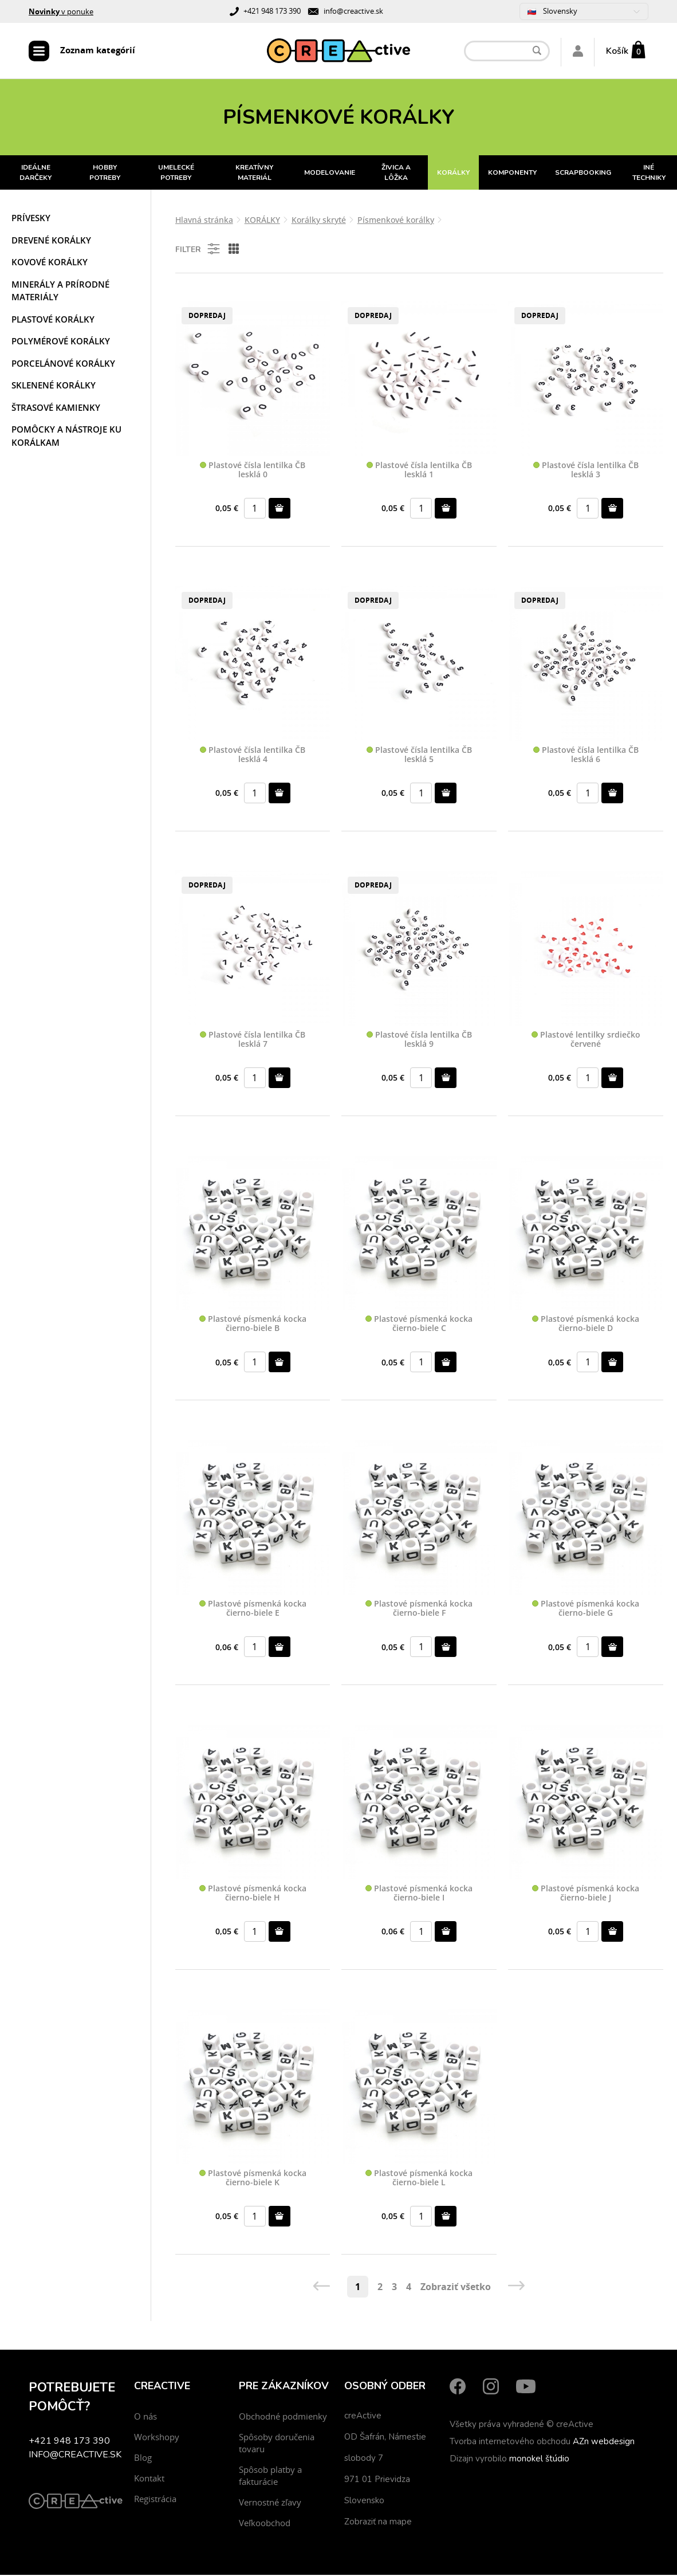  I want to click on SCRAPBOOKING, so click(583, 174).